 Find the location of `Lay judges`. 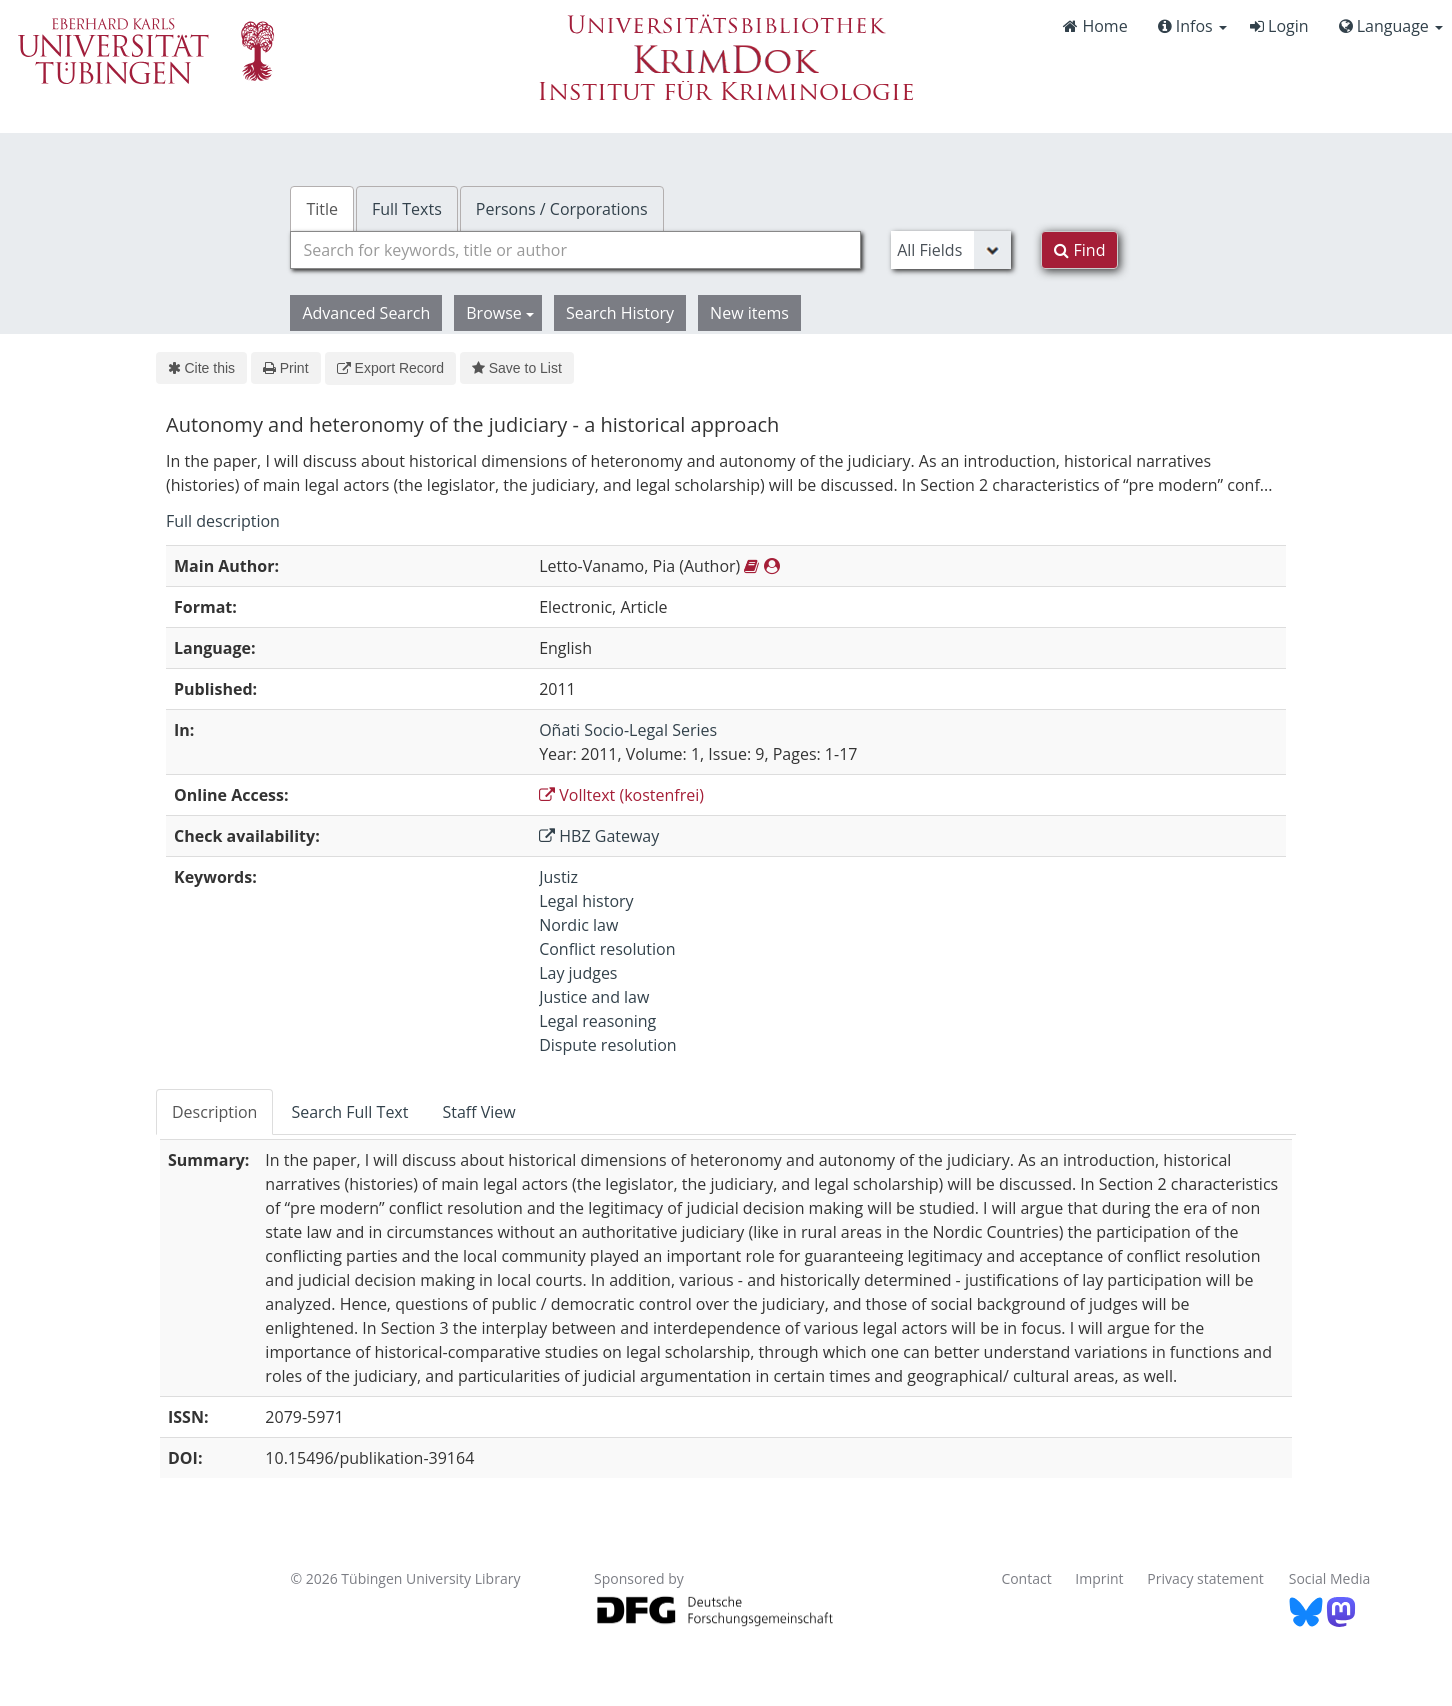

Lay judges is located at coordinates (578, 973).